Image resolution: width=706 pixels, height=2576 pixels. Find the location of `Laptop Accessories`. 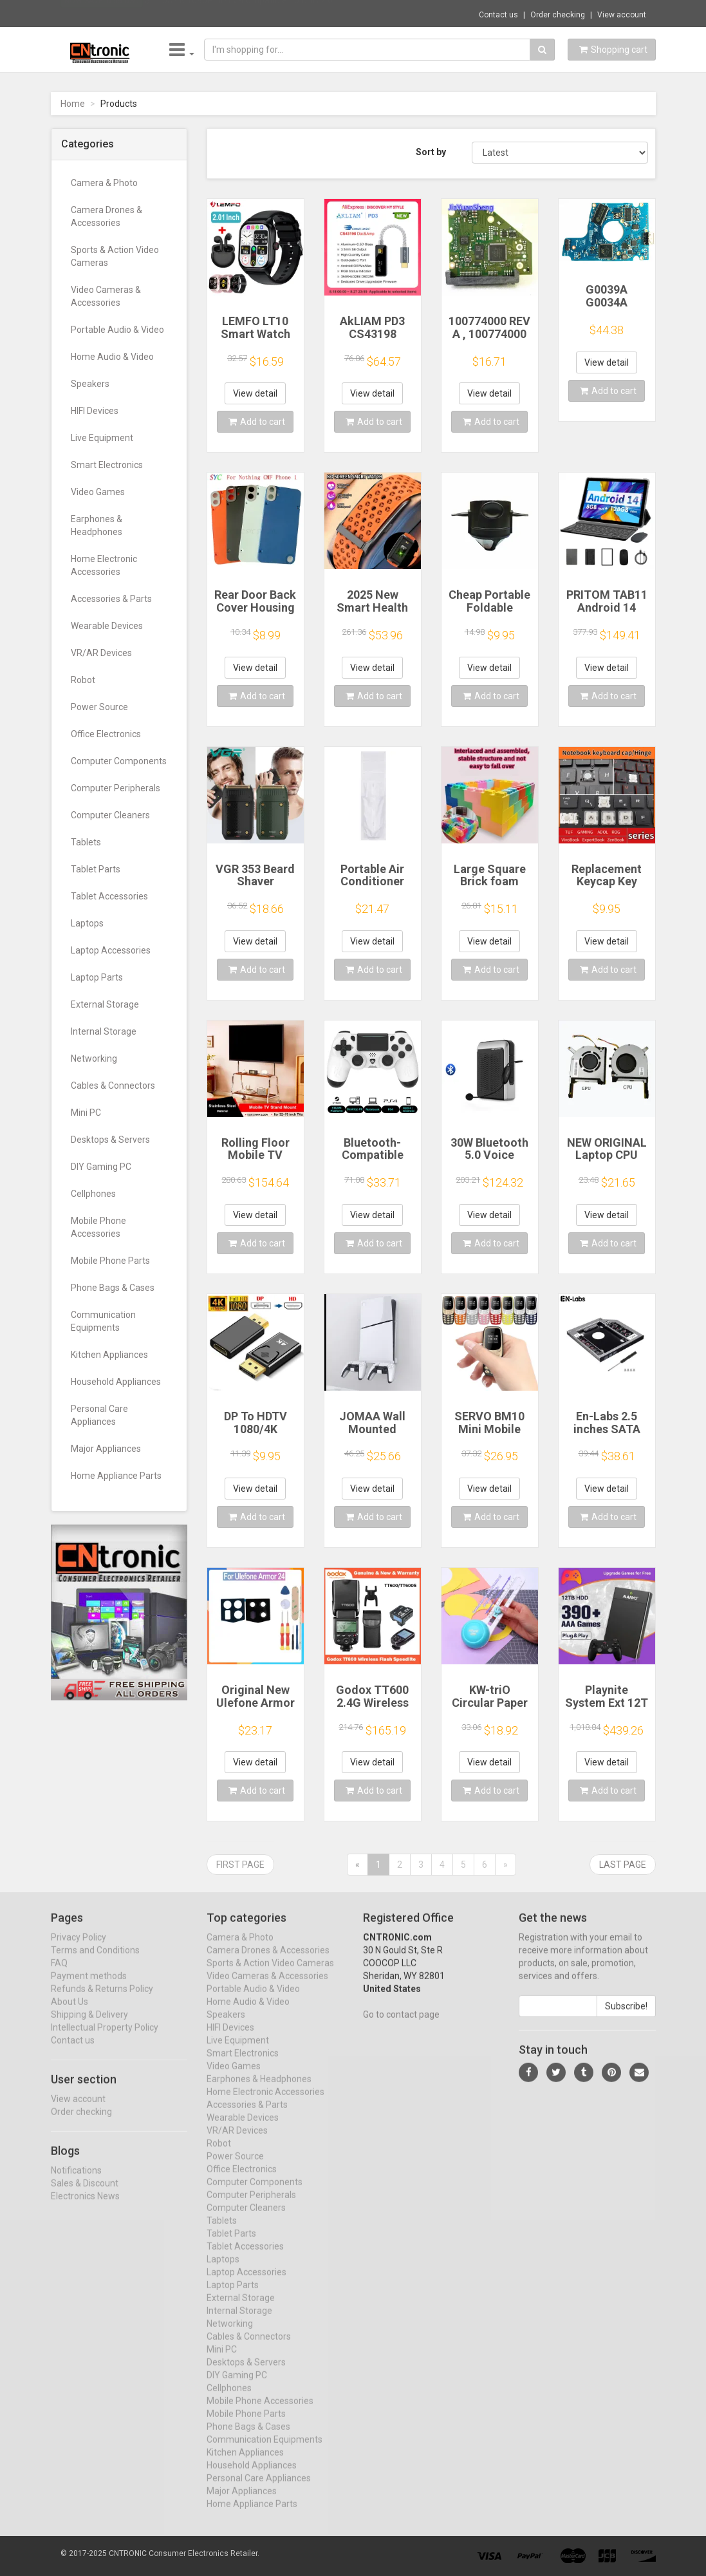

Laptop Accessories is located at coordinates (111, 950).